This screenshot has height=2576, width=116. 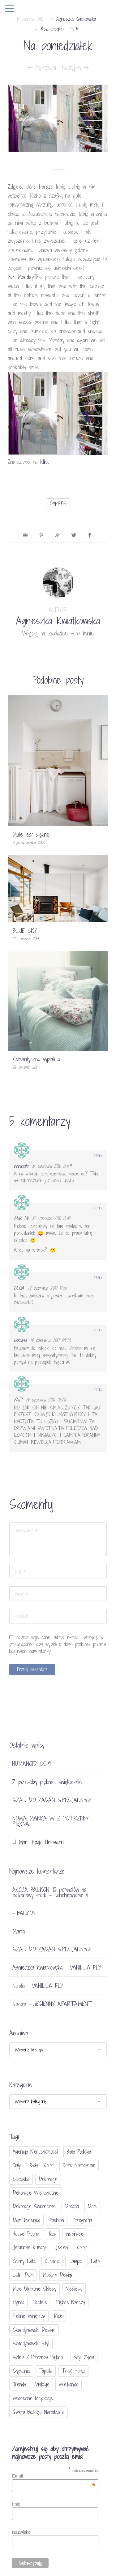 What do you see at coordinates (34, 2206) in the screenshot?
I see `dekoracje świateczne [dekoracje świateczne (81 elementów)]` at bounding box center [34, 2206].